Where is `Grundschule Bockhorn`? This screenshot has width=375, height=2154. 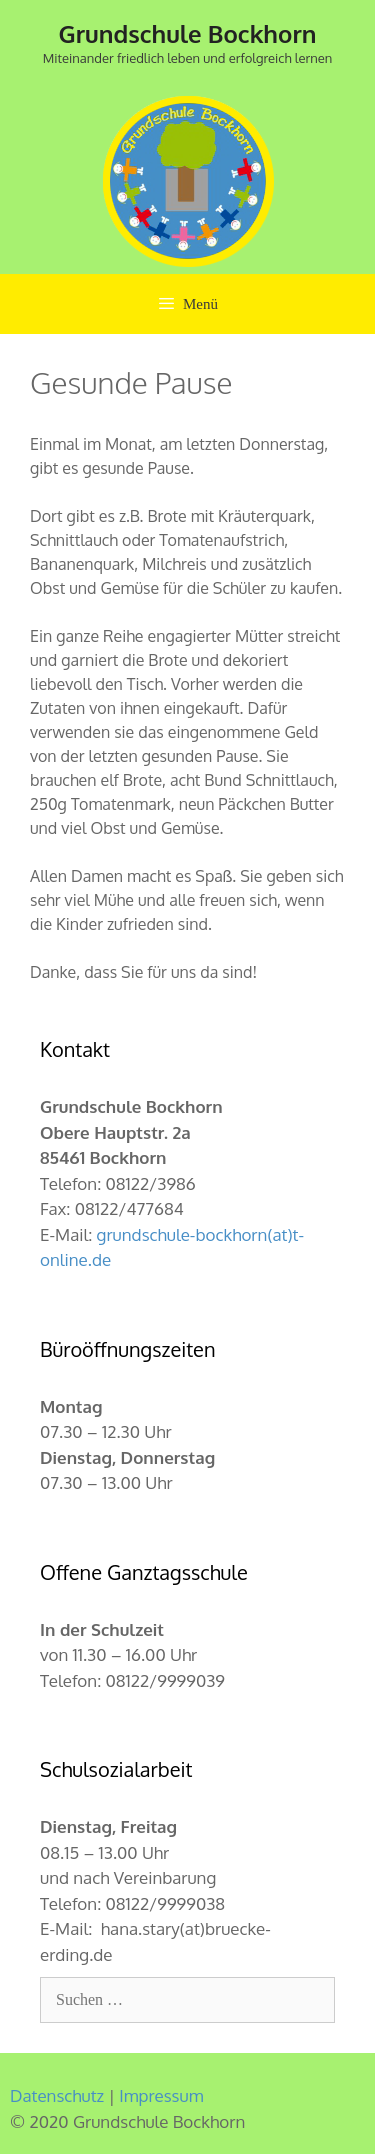 Grundschule Bockhorn is located at coordinates (188, 33).